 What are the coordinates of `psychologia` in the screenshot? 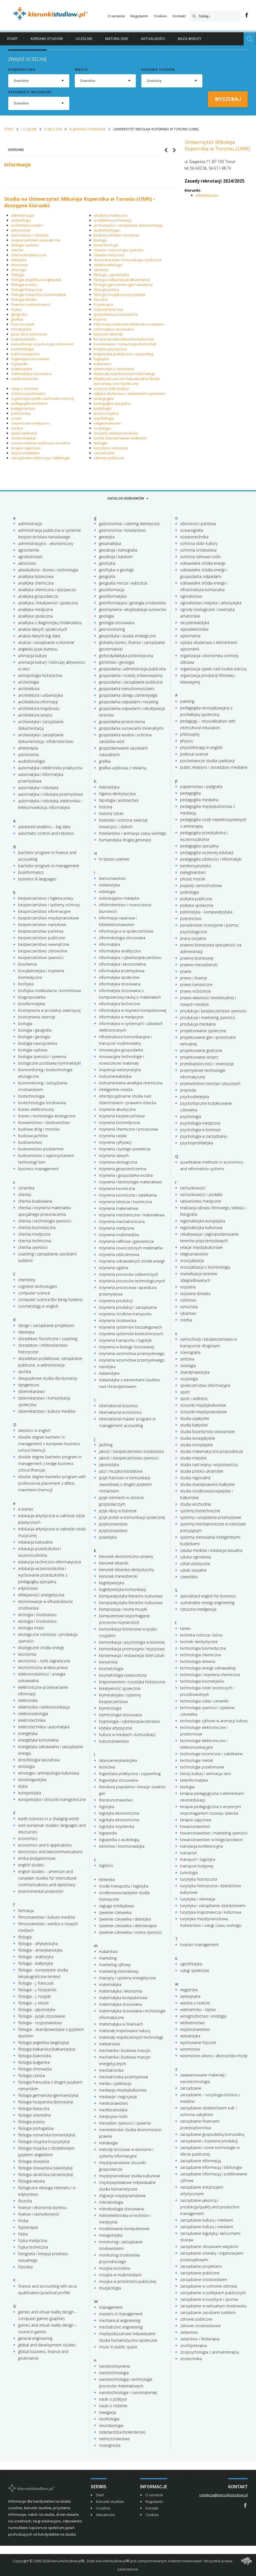 It's located at (104, 418).